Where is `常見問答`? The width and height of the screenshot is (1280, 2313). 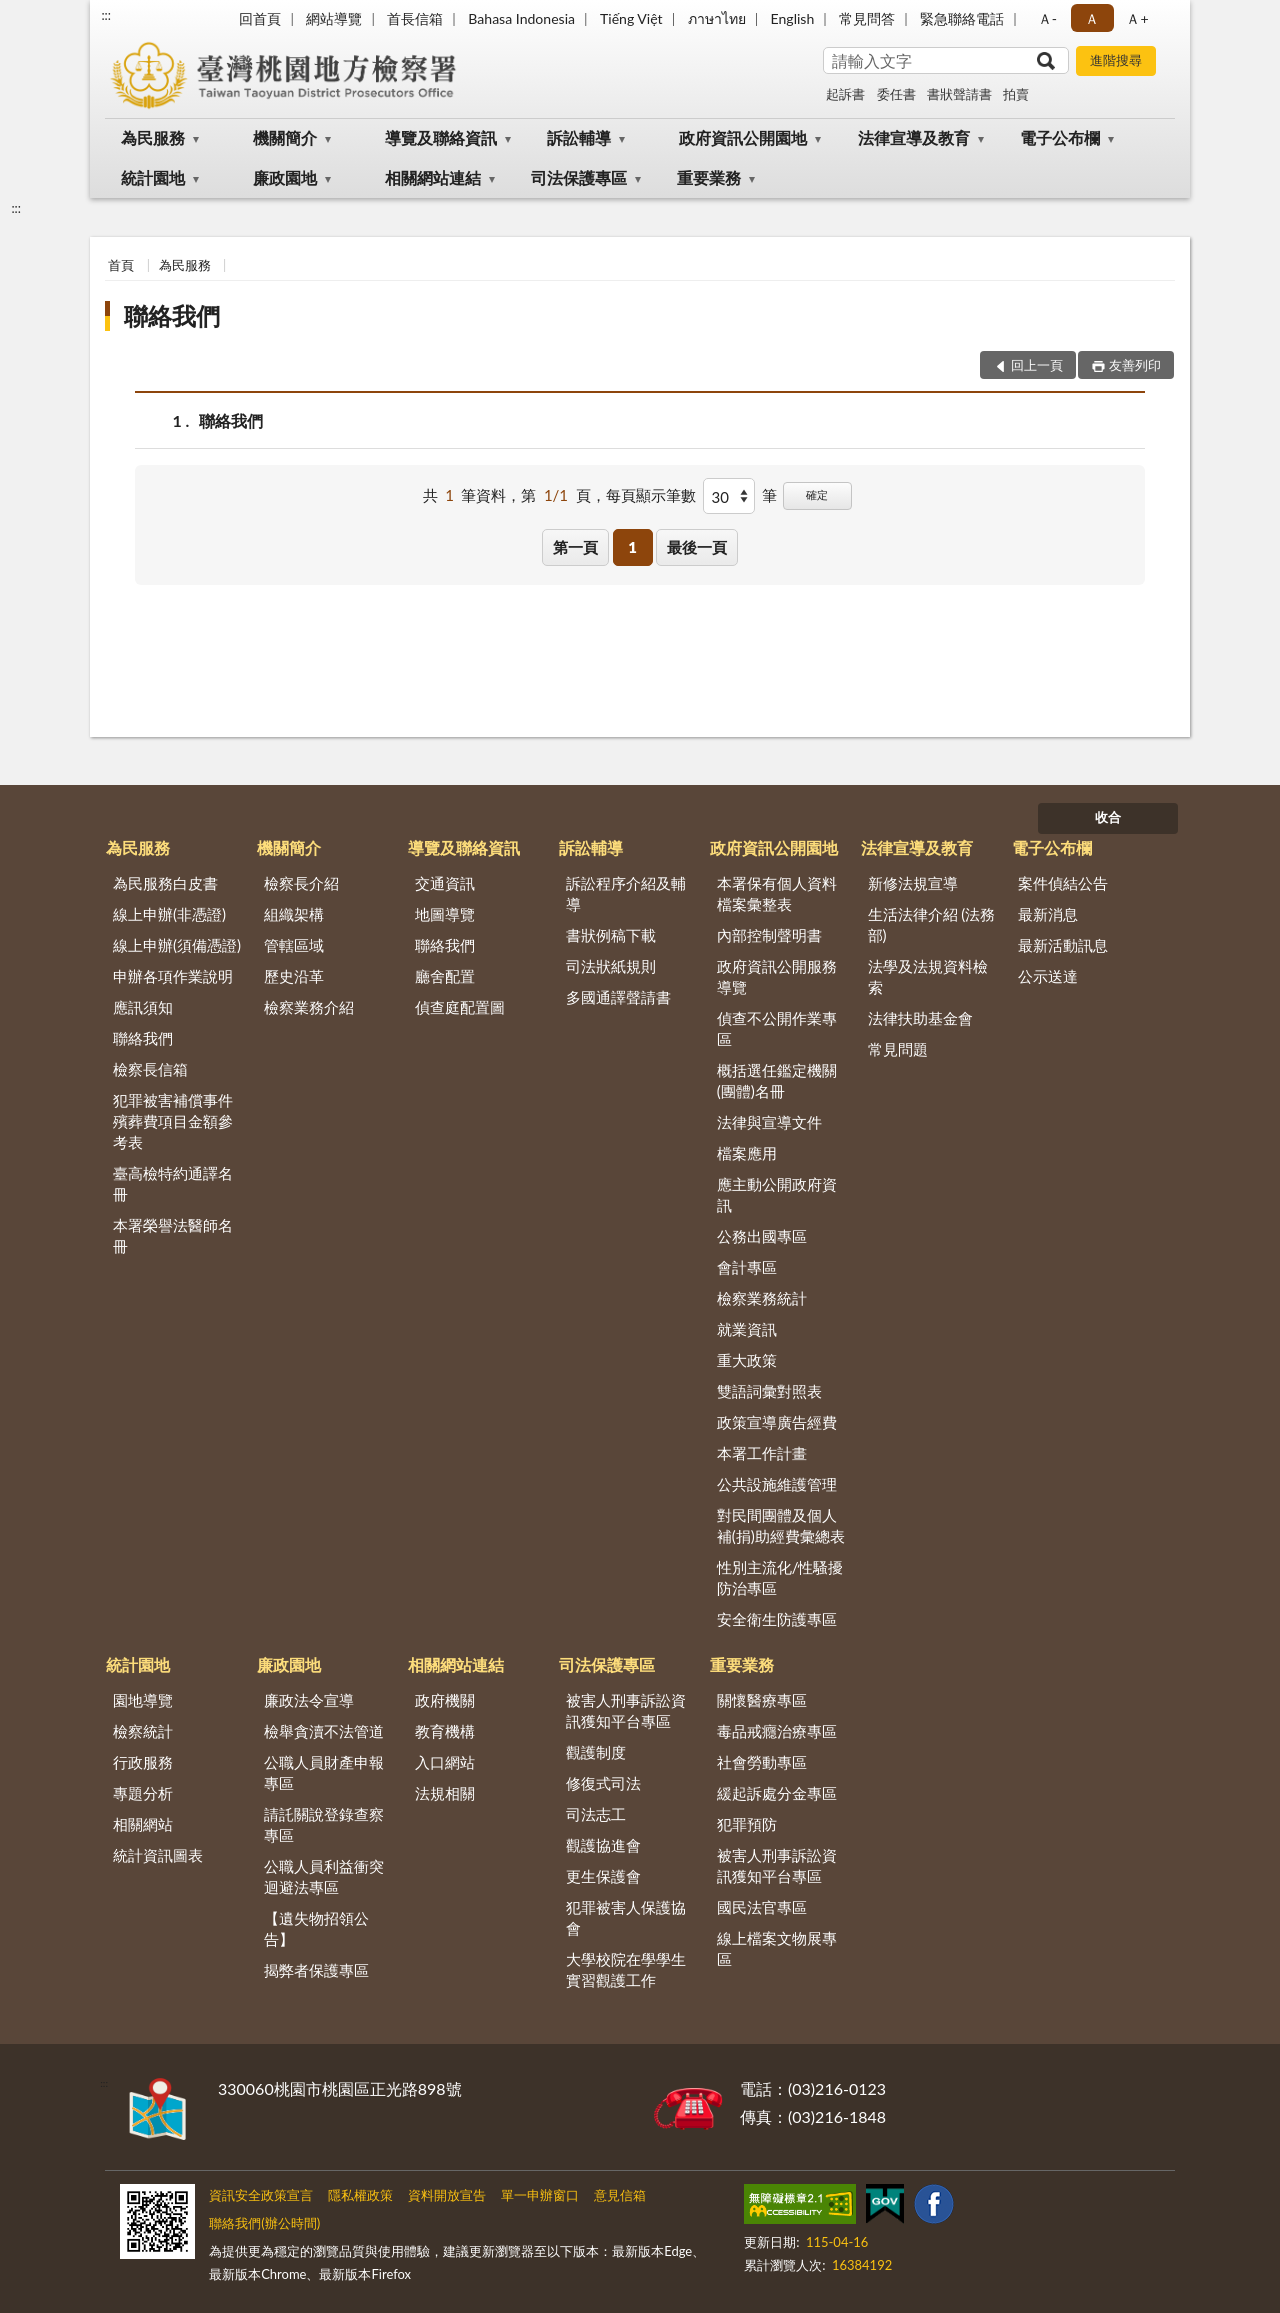 常見問答 is located at coordinates (867, 18).